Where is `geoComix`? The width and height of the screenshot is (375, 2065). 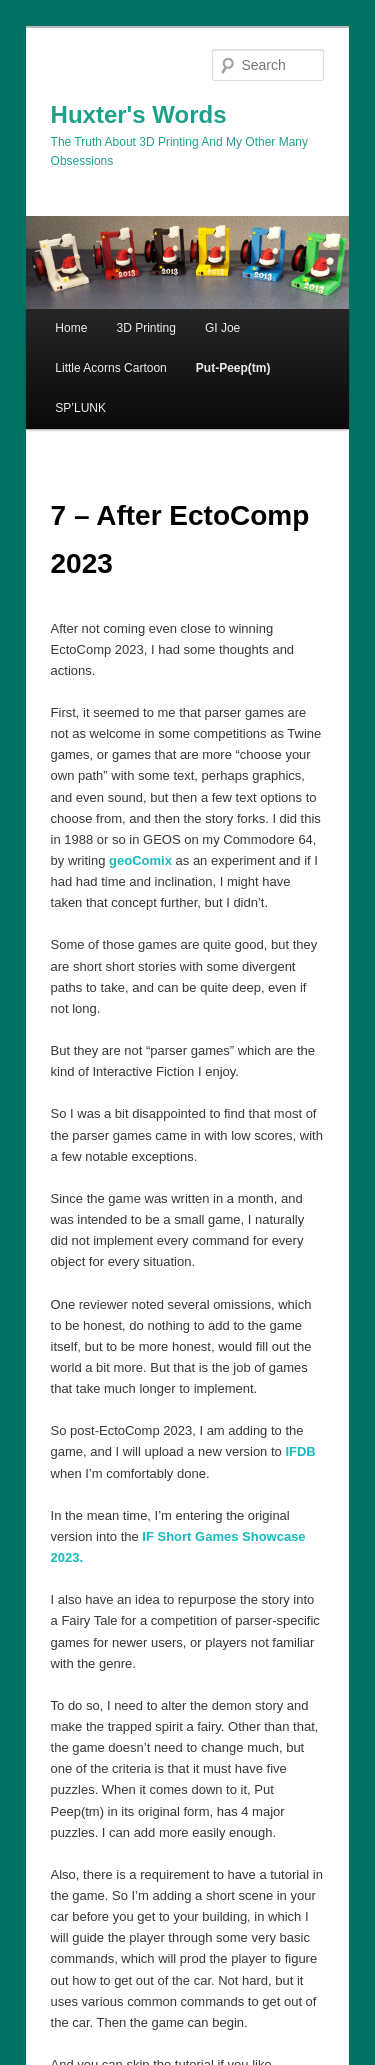 geoComix is located at coordinates (140, 860).